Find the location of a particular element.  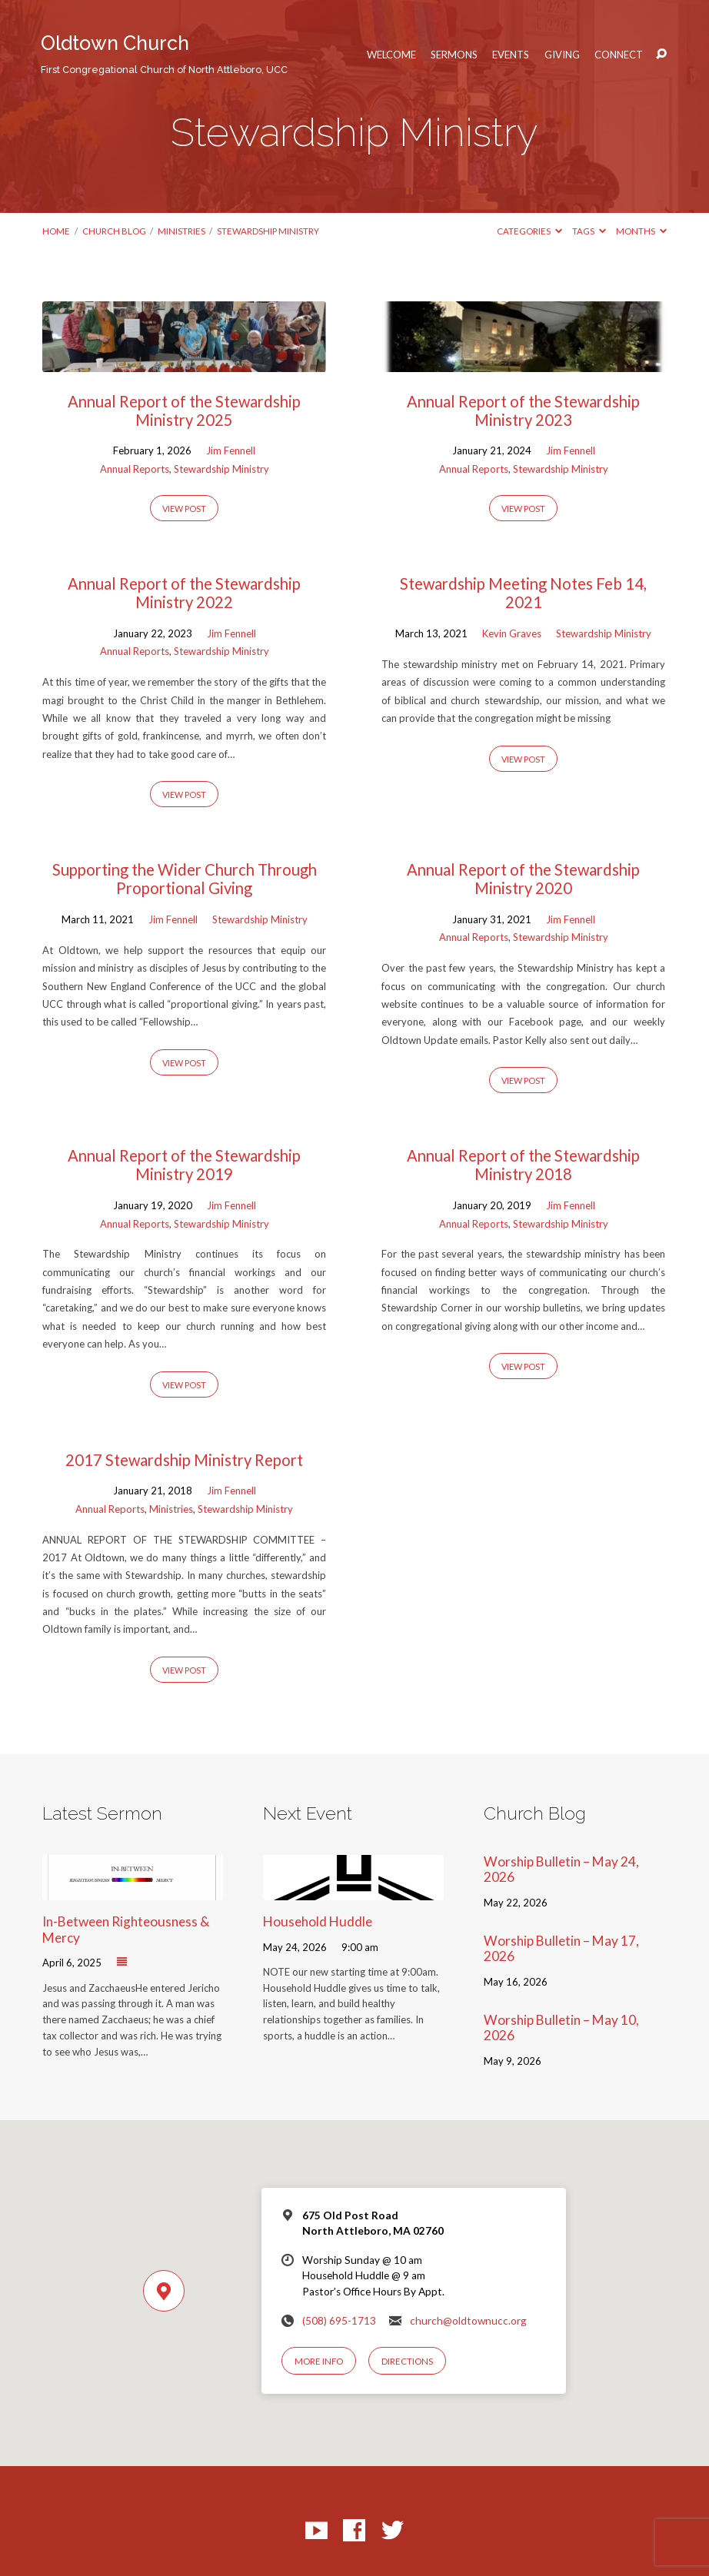

Worship Bulletin – May 10, 2026 is located at coordinates (561, 2028).